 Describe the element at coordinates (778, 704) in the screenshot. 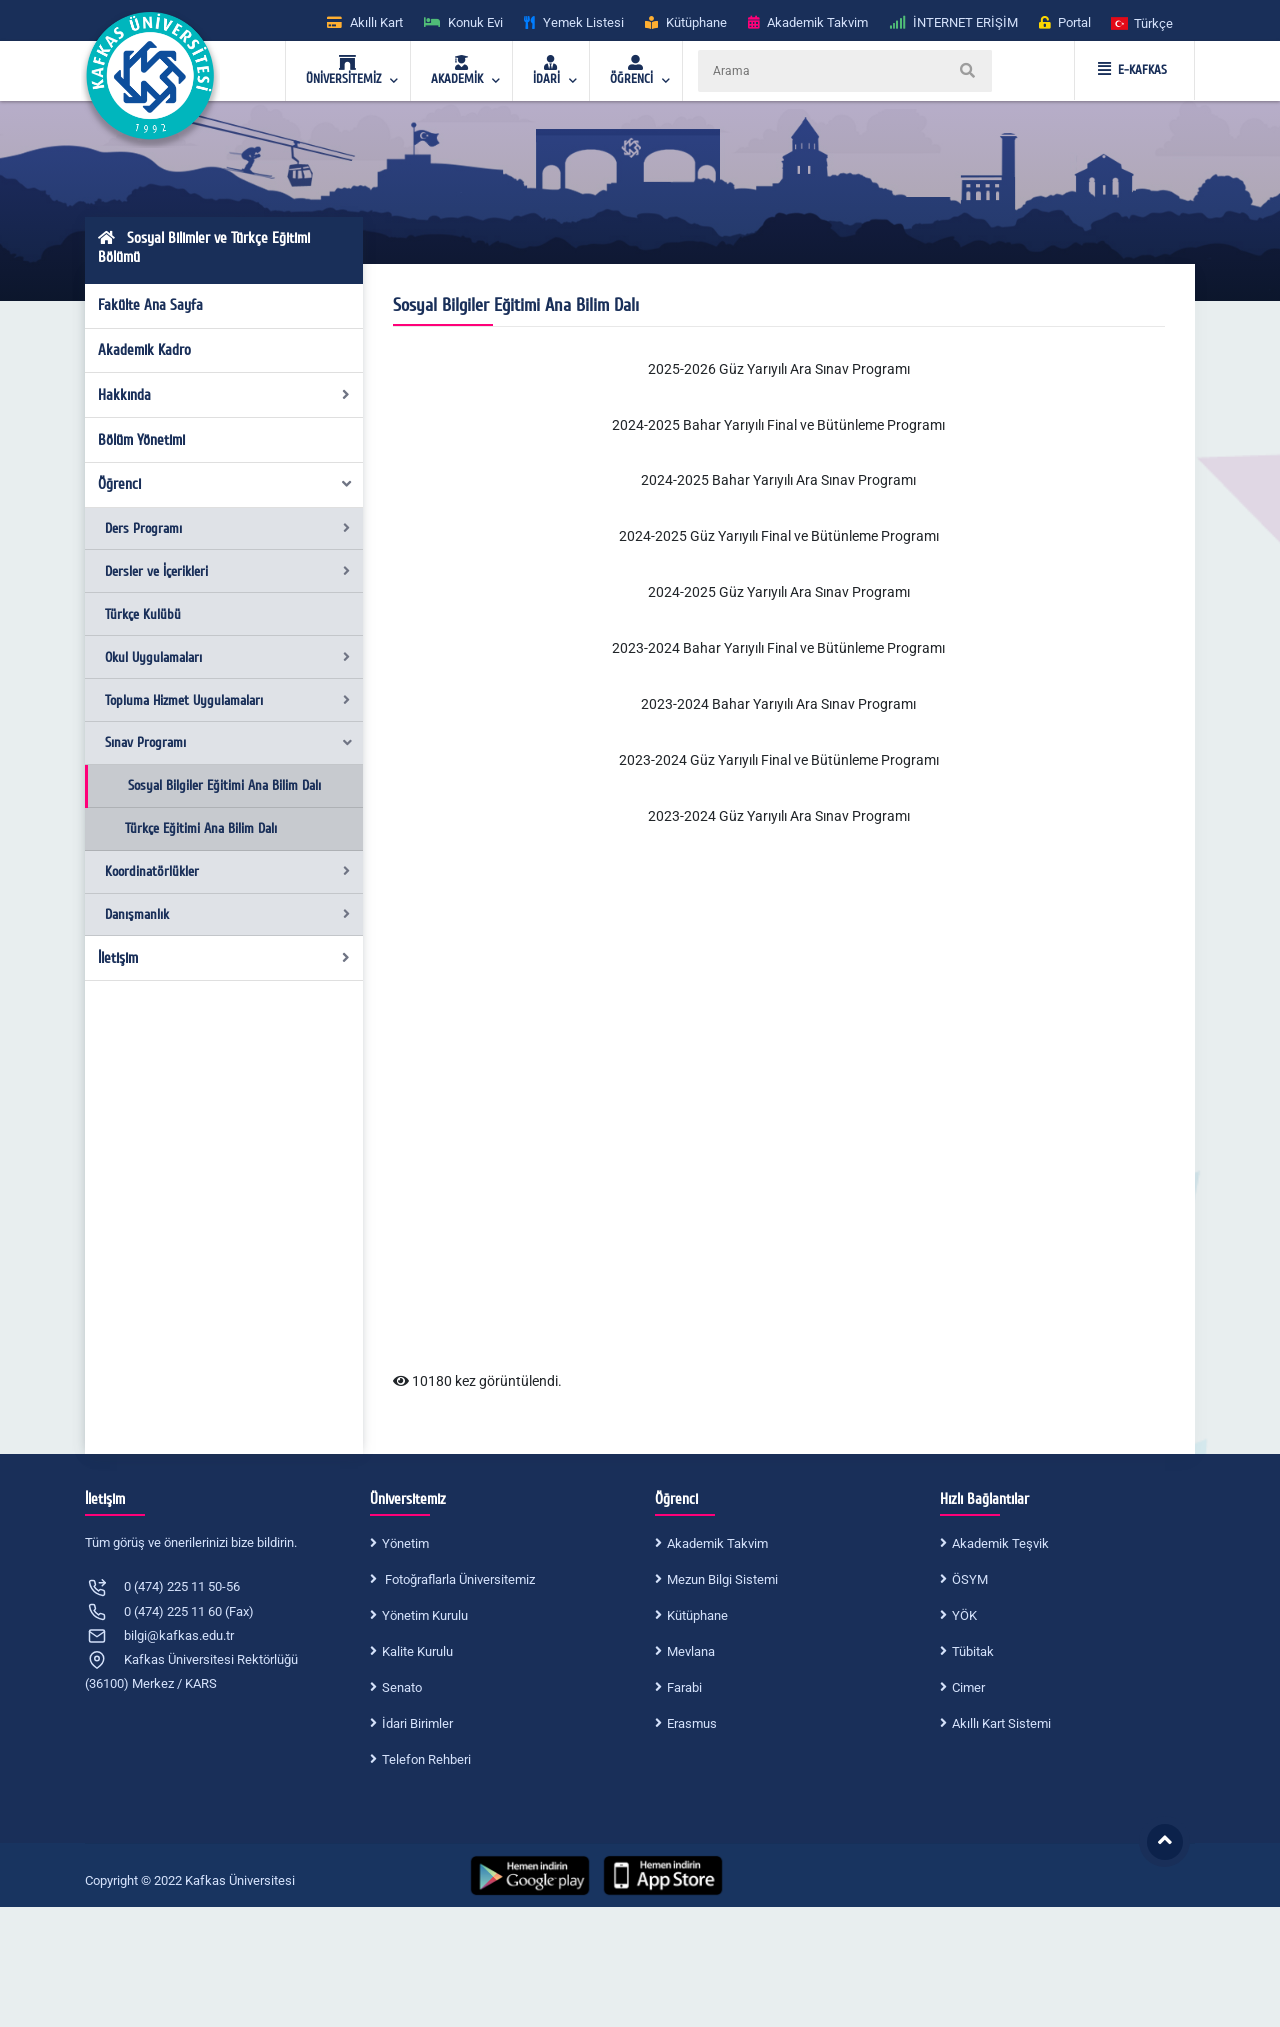

I see `2023-2024 Bahar Yarıyılı Ara Sınav Programı` at that location.